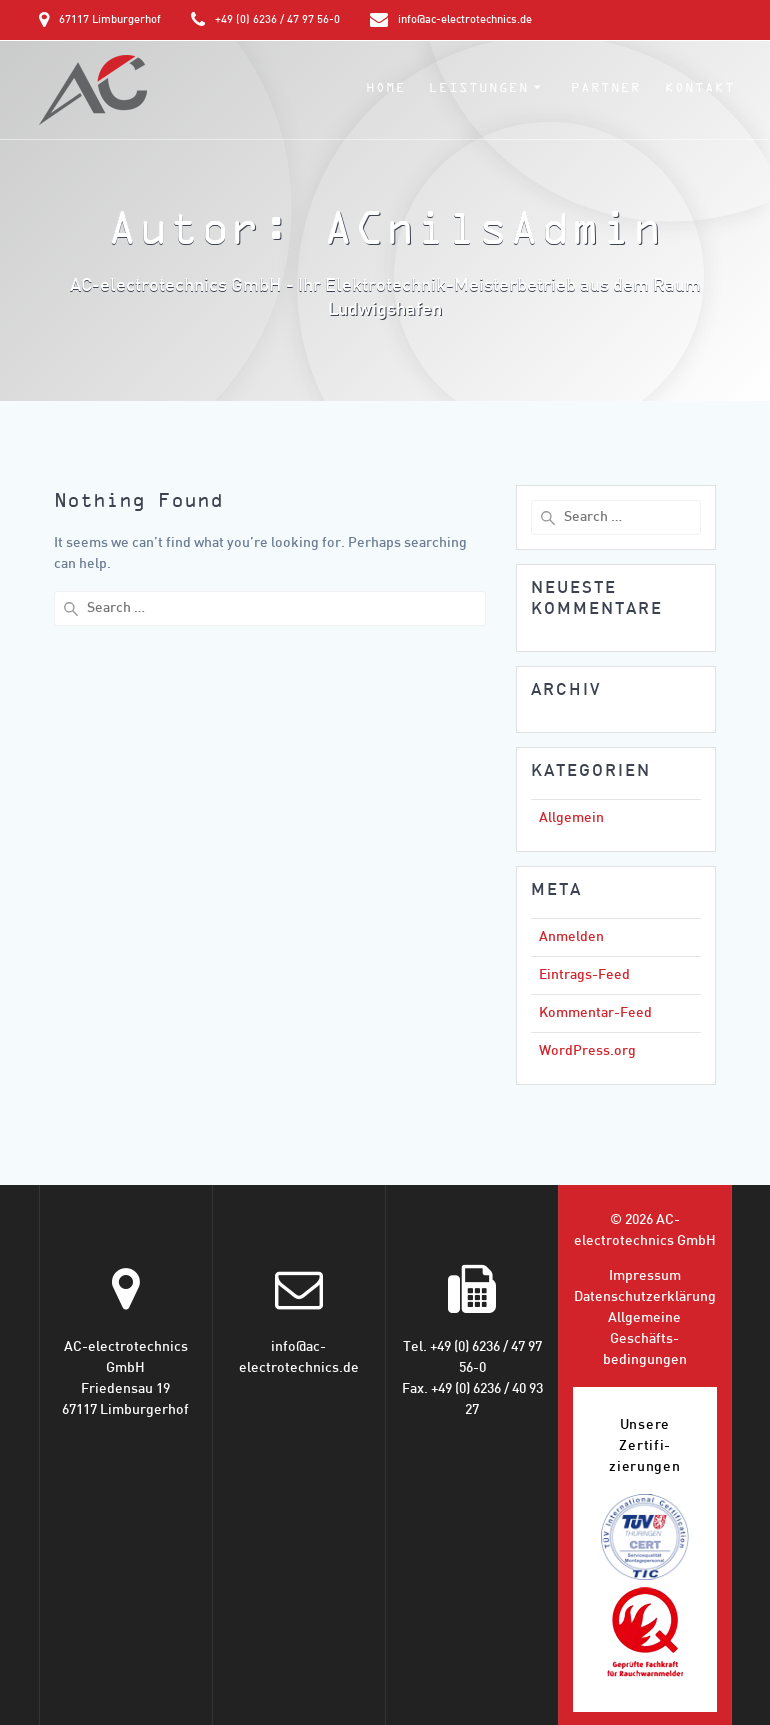  What do you see at coordinates (584, 975) in the screenshot?
I see `Eintrags-Feed` at bounding box center [584, 975].